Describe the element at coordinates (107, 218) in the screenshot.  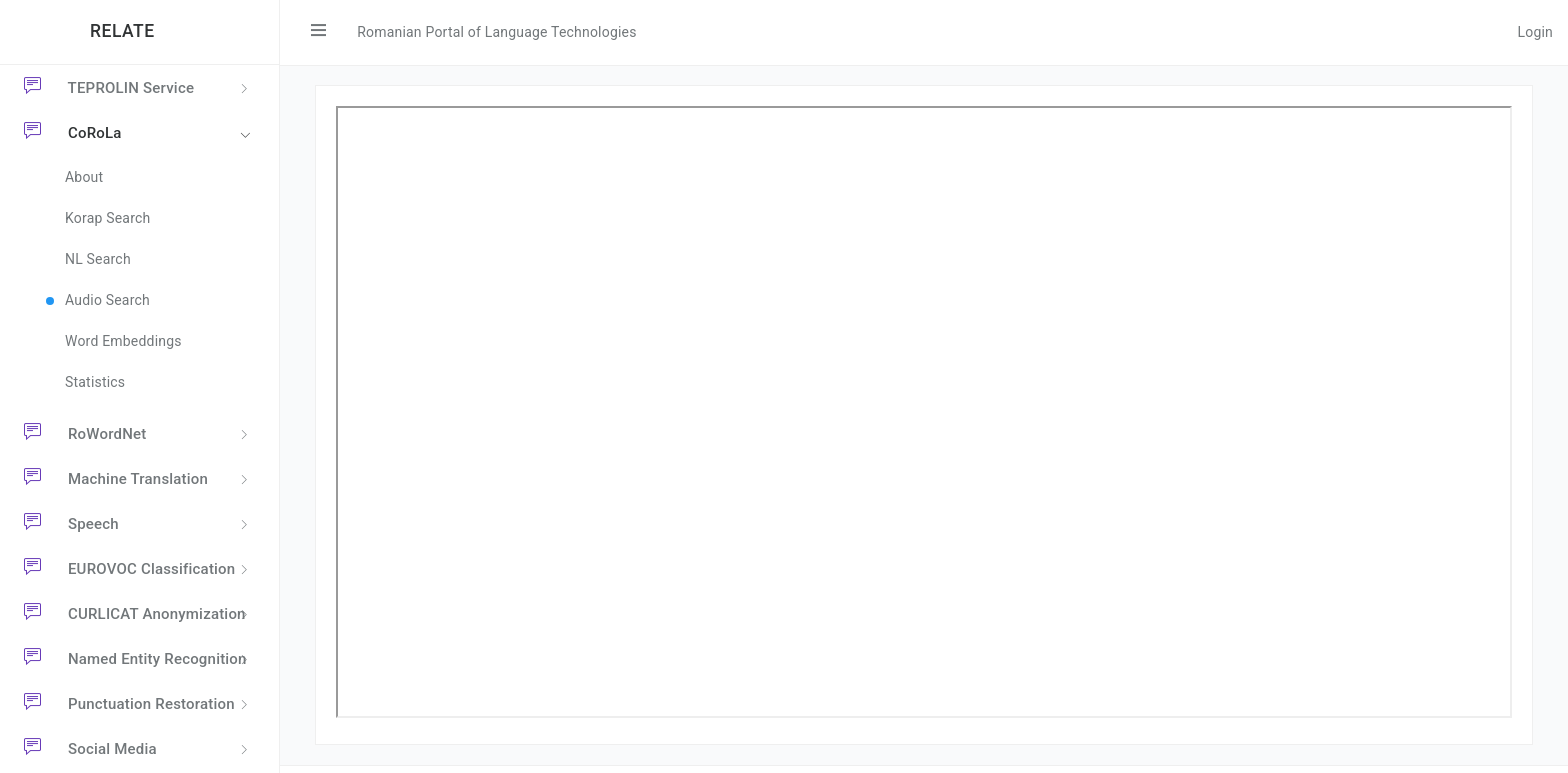
I see `Korap Search` at that location.